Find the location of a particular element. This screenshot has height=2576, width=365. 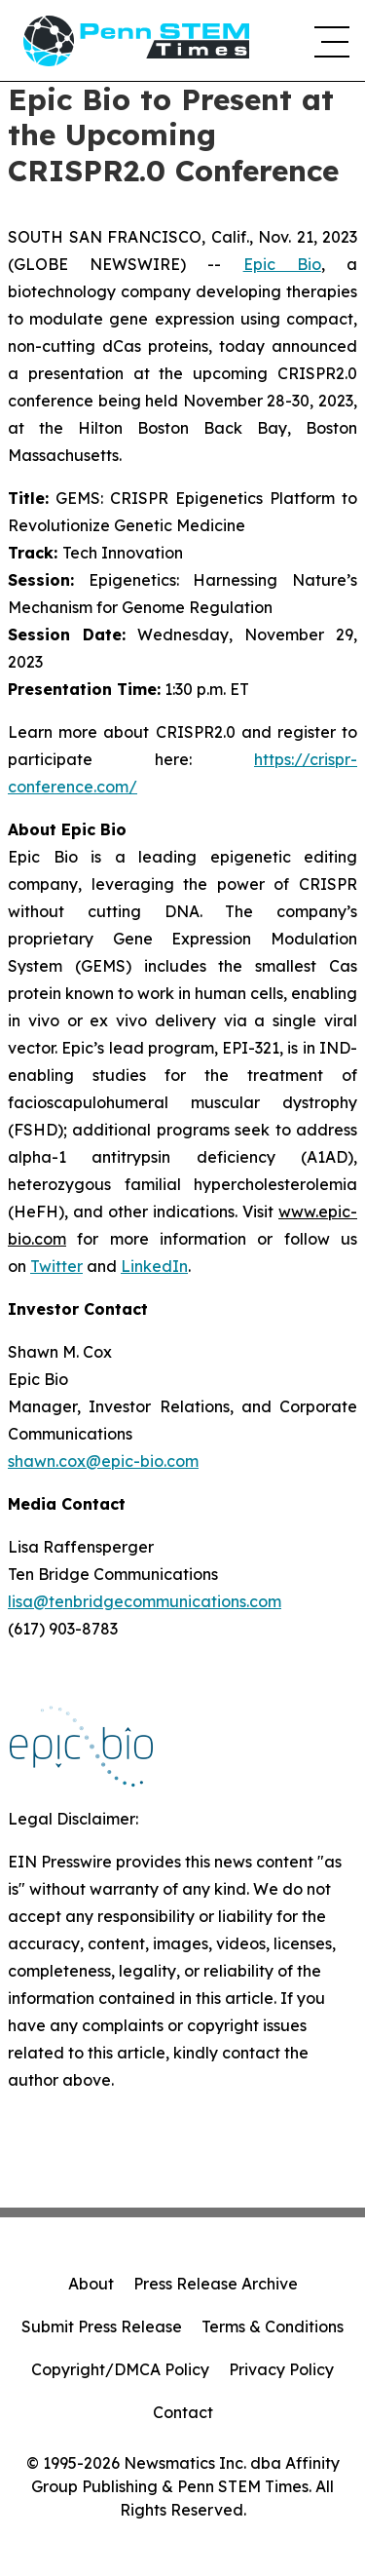

About is located at coordinates (91, 2283).